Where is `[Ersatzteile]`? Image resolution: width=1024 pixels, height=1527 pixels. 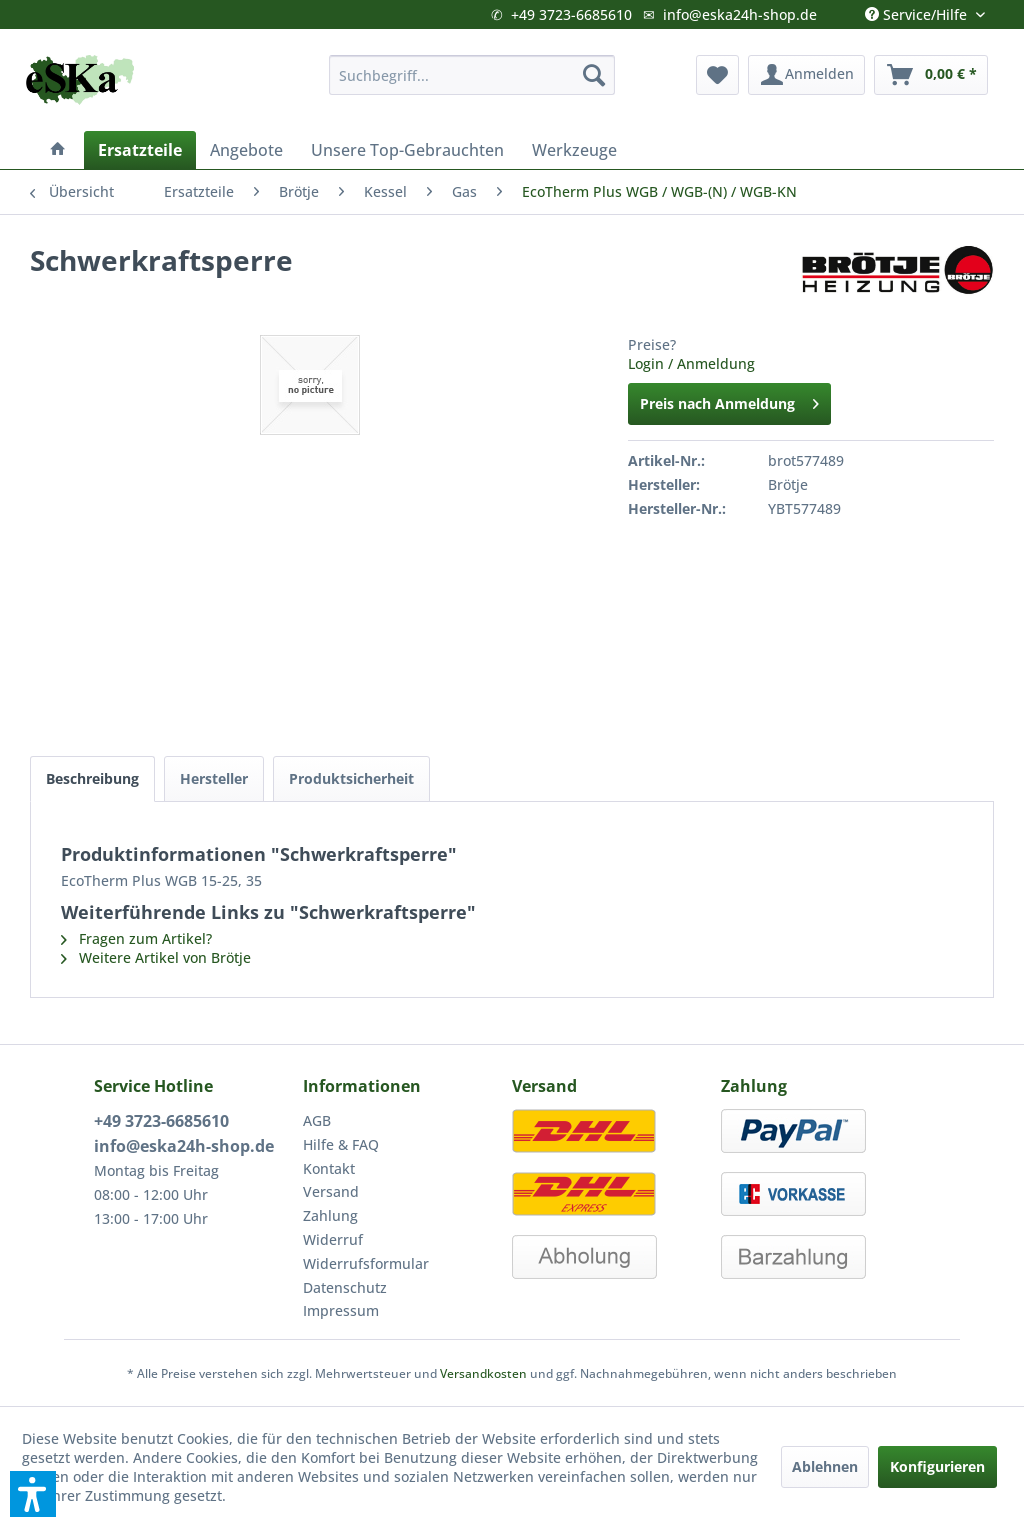 [Ersatzteile] is located at coordinates (140, 150).